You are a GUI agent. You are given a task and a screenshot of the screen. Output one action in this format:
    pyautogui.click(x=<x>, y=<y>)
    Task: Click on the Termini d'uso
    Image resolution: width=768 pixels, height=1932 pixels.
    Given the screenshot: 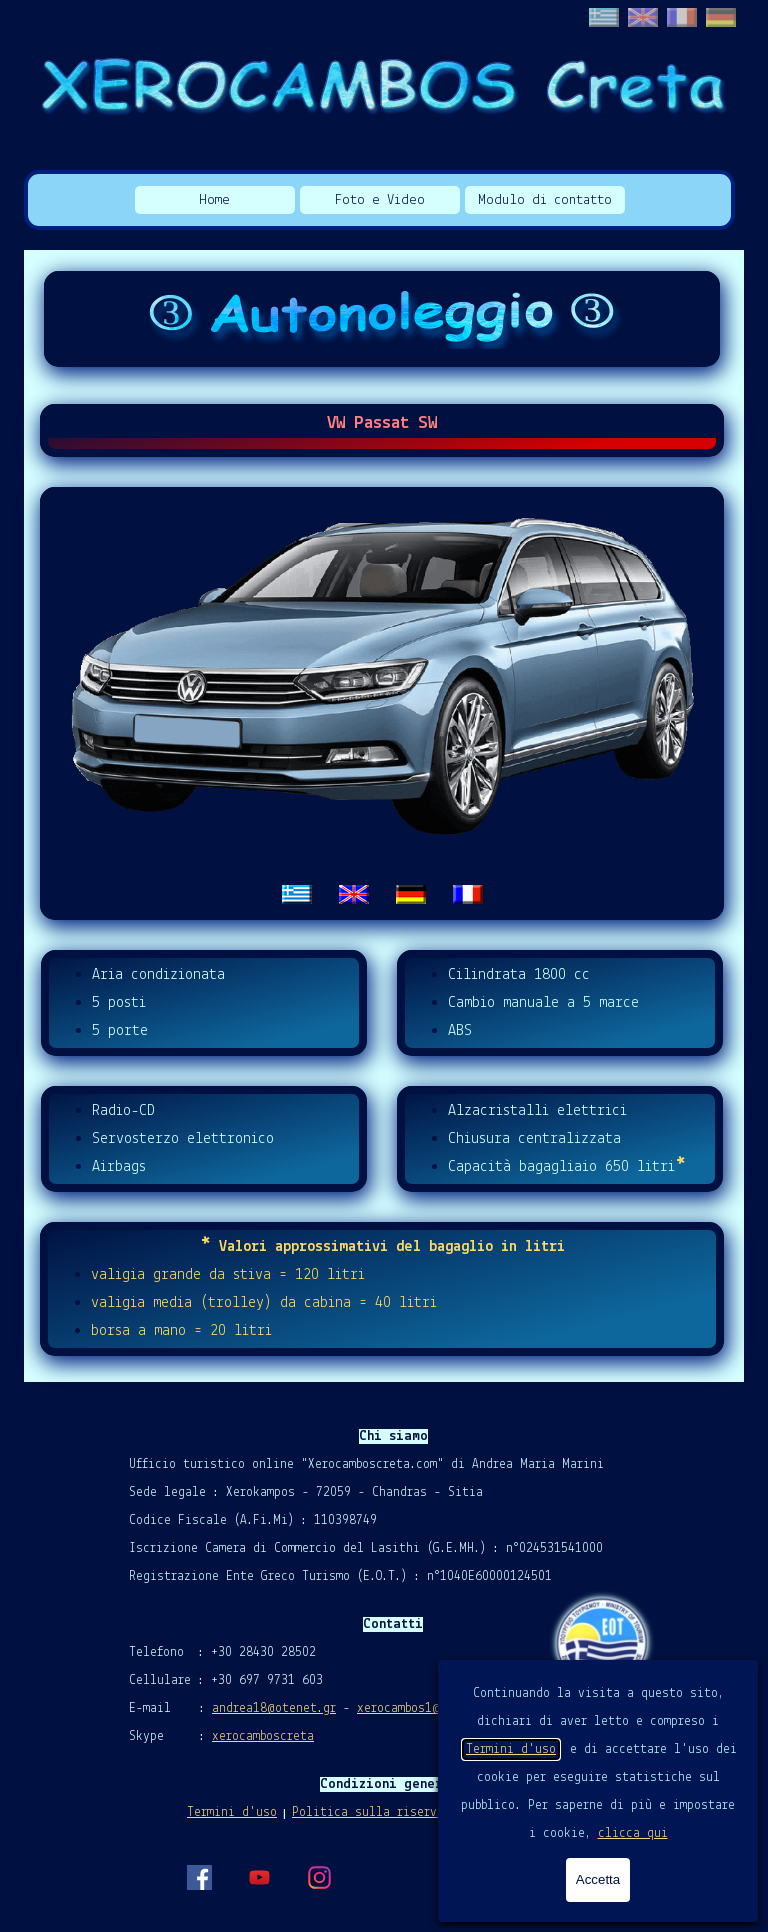 What is the action you would take?
    pyautogui.click(x=511, y=1749)
    